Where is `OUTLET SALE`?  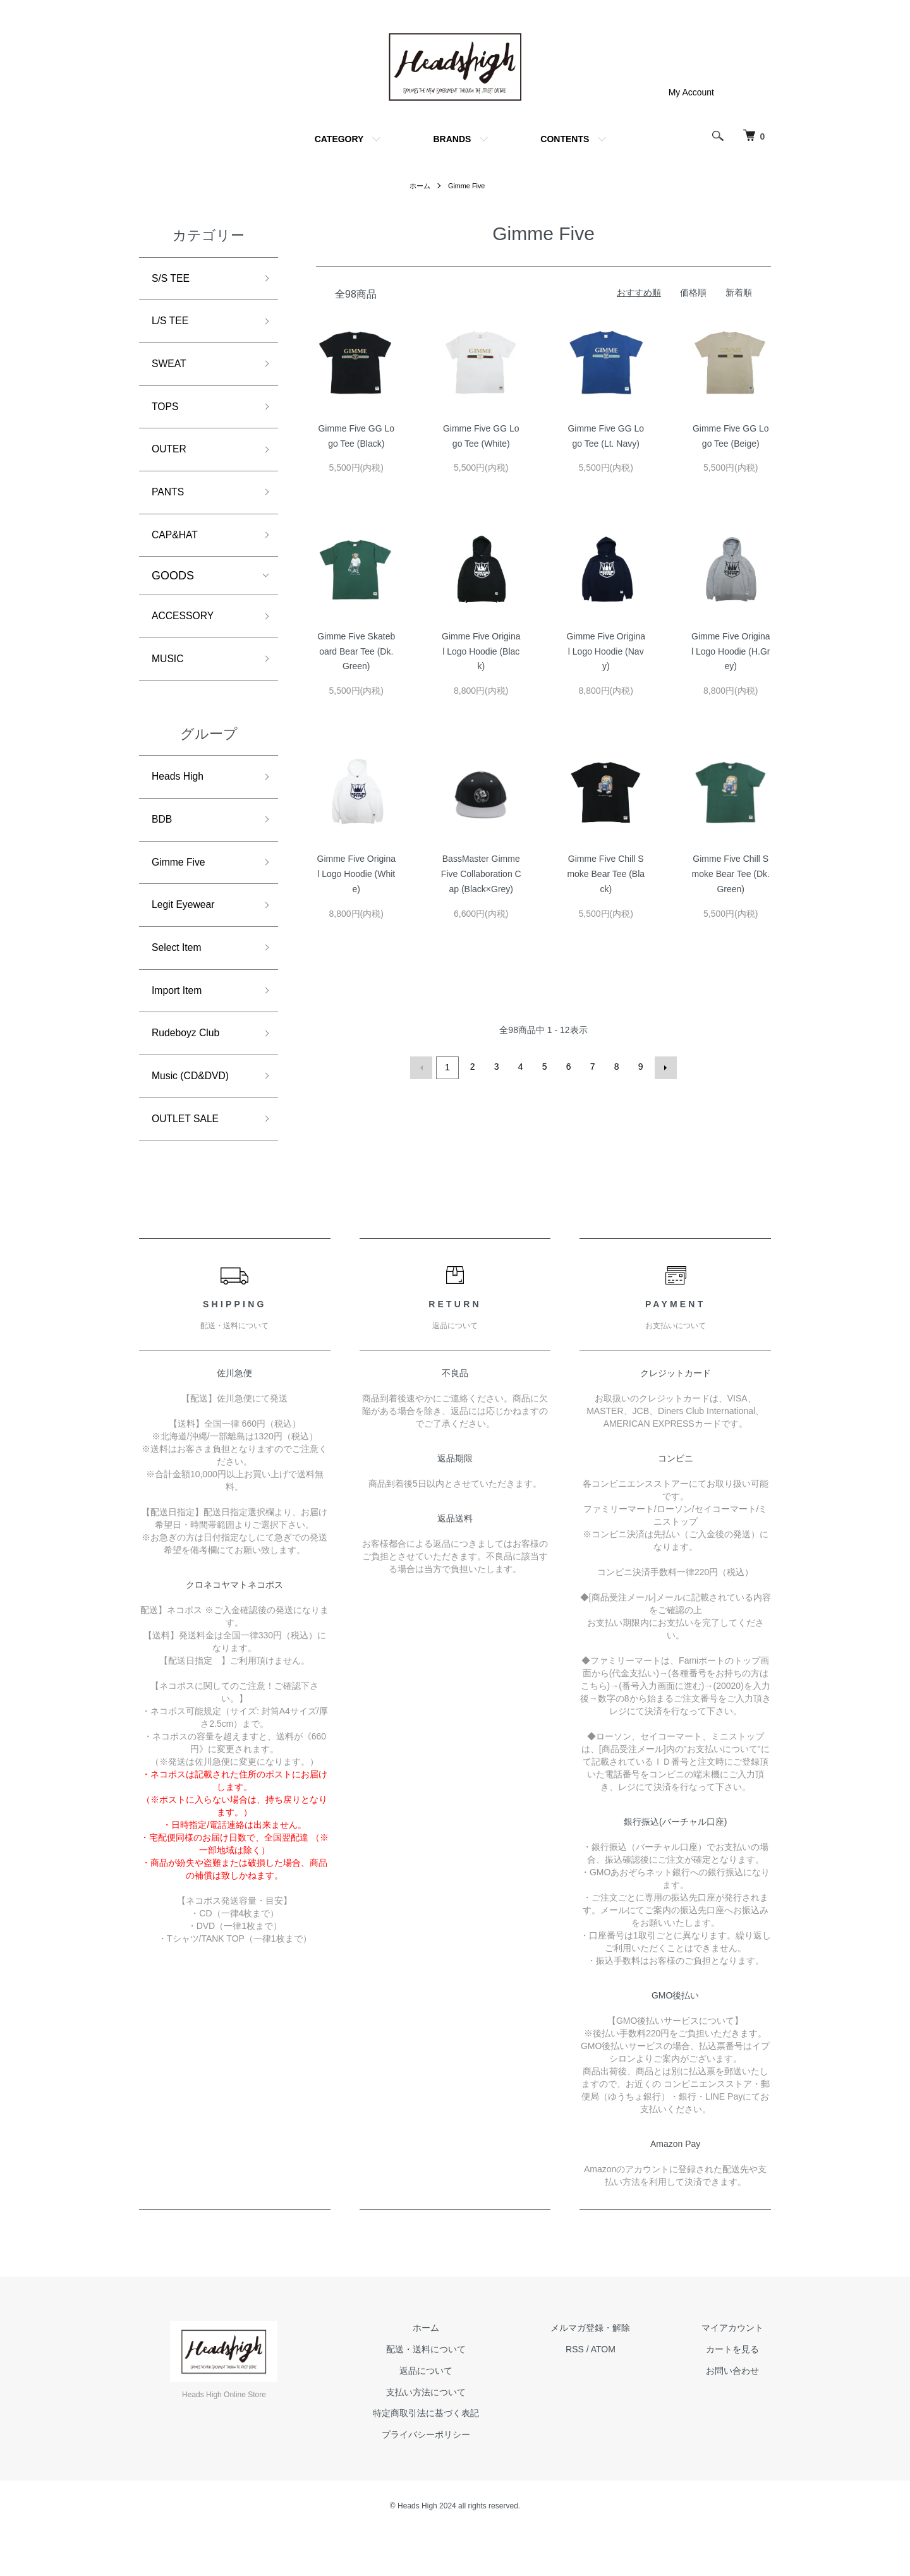
OUTLET SALE is located at coordinates (190, 1162).